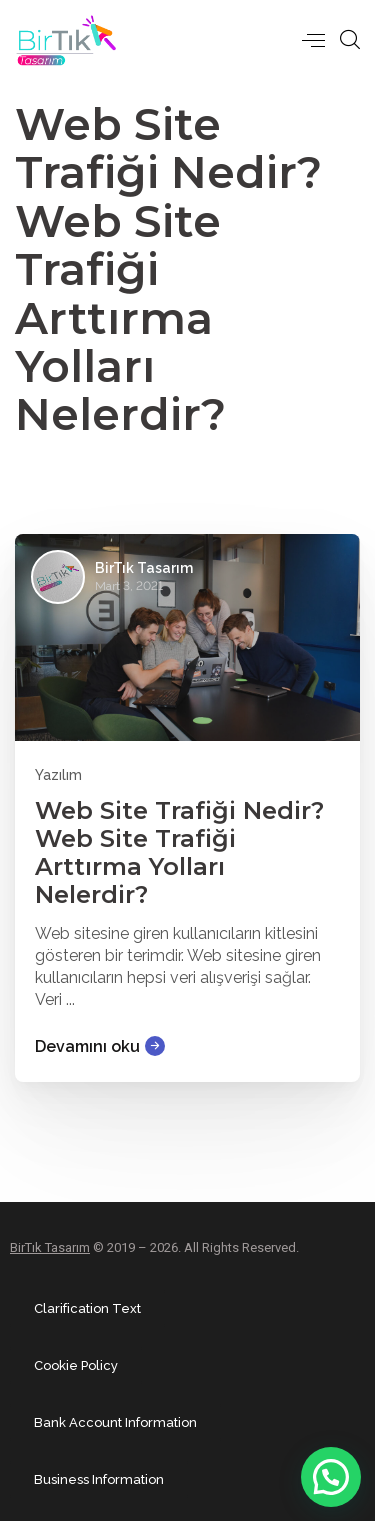 The height and width of the screenshot is (1521, 375). Describe the element at coordinates (179, 852) in the screenshot. I see `Web Site Trafiği Nedir? Web Site Trafiği Arttırma Yolları Nelerdir?` at that location.